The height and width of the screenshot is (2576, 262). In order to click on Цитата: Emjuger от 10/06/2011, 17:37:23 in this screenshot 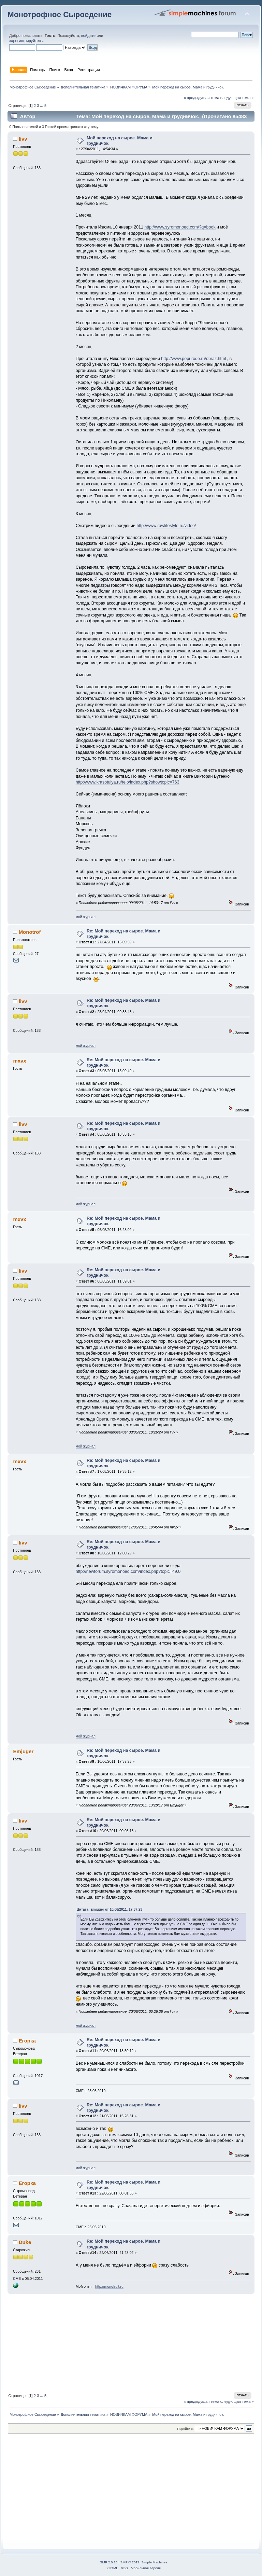, I will do `click(109, 1909)`.